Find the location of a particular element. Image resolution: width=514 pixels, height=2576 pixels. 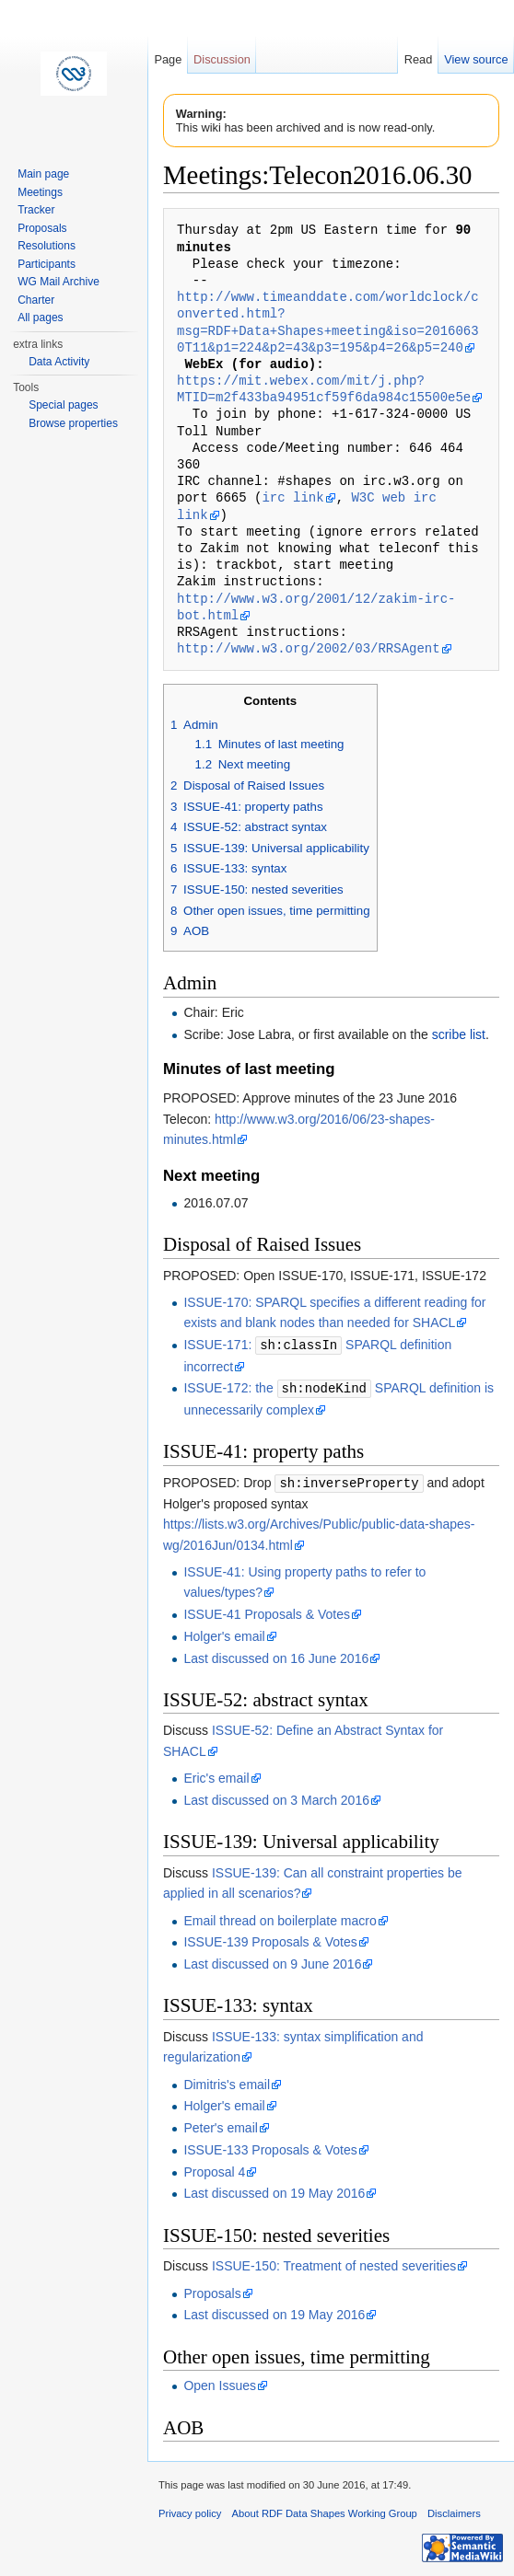

Dimitris's email is located at coordinates (226, 2081).